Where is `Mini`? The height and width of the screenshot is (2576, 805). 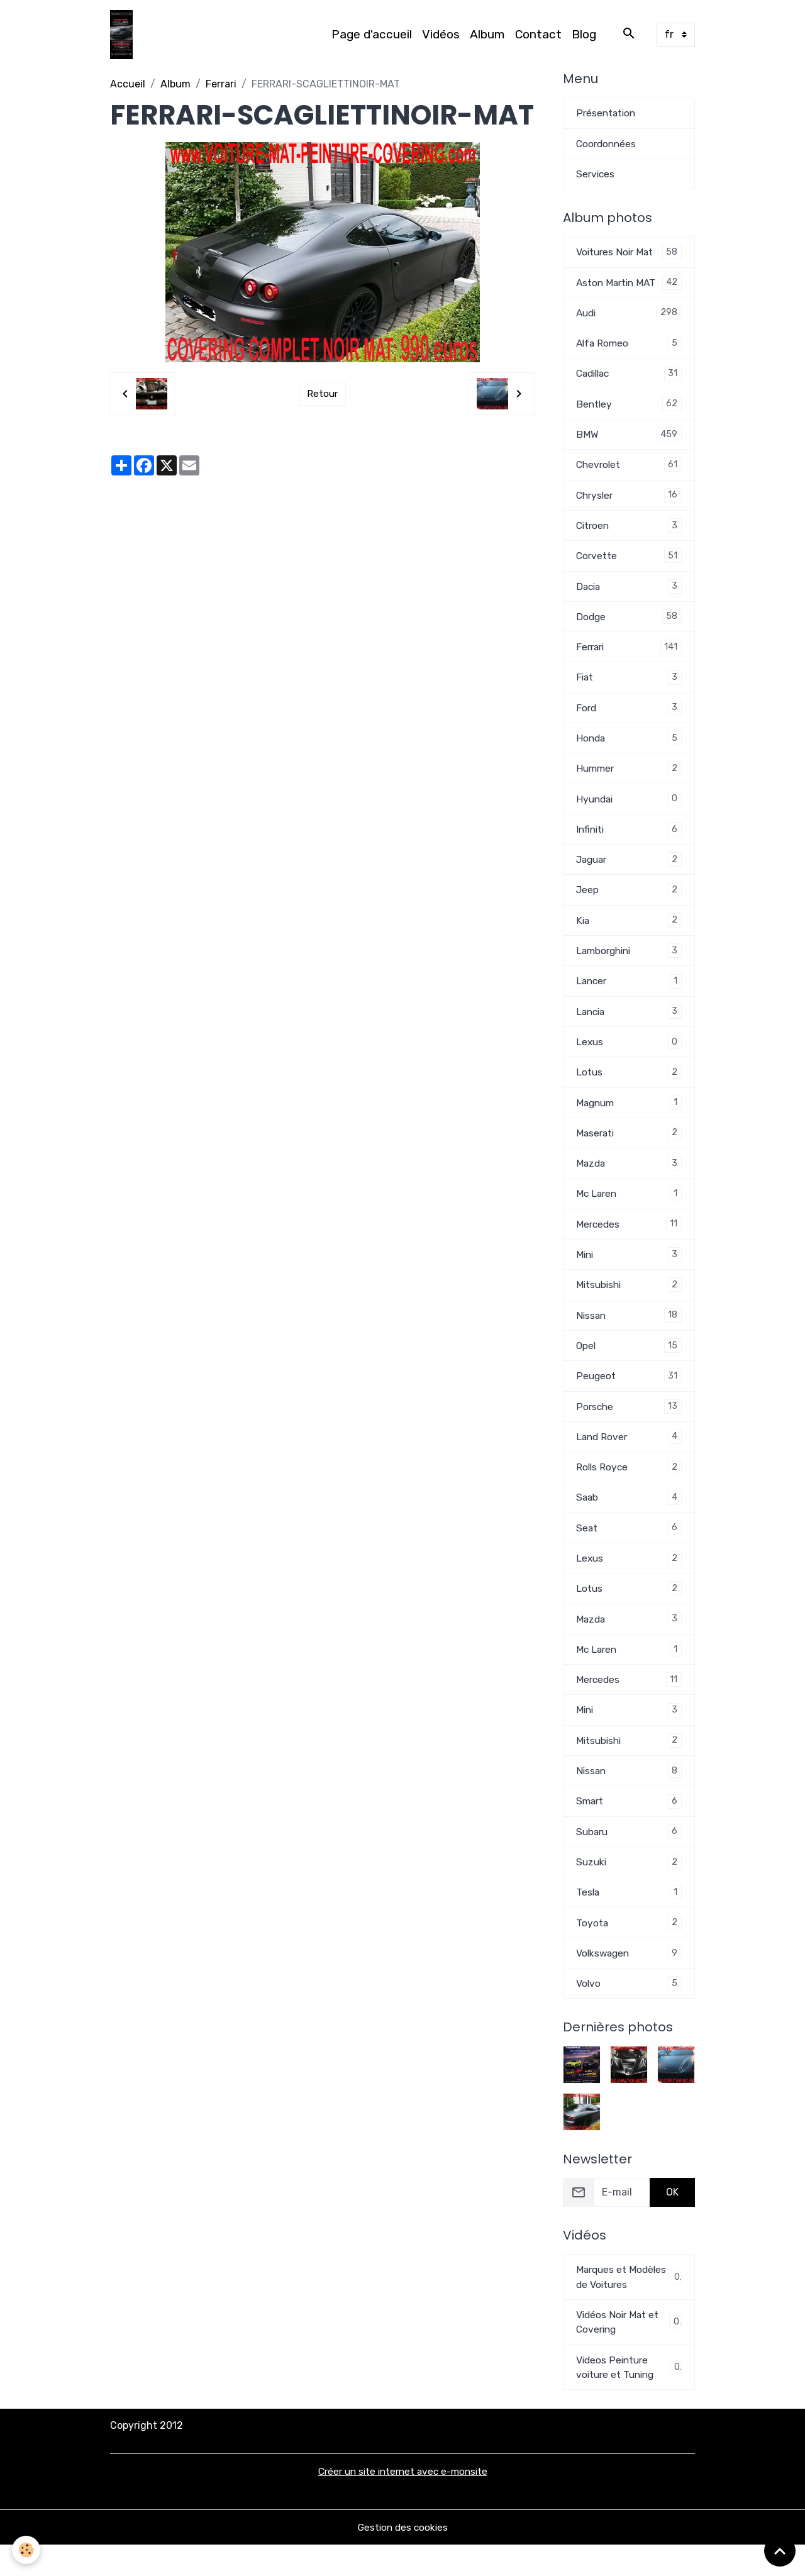
Mini is located at coordinates (629, 1271).